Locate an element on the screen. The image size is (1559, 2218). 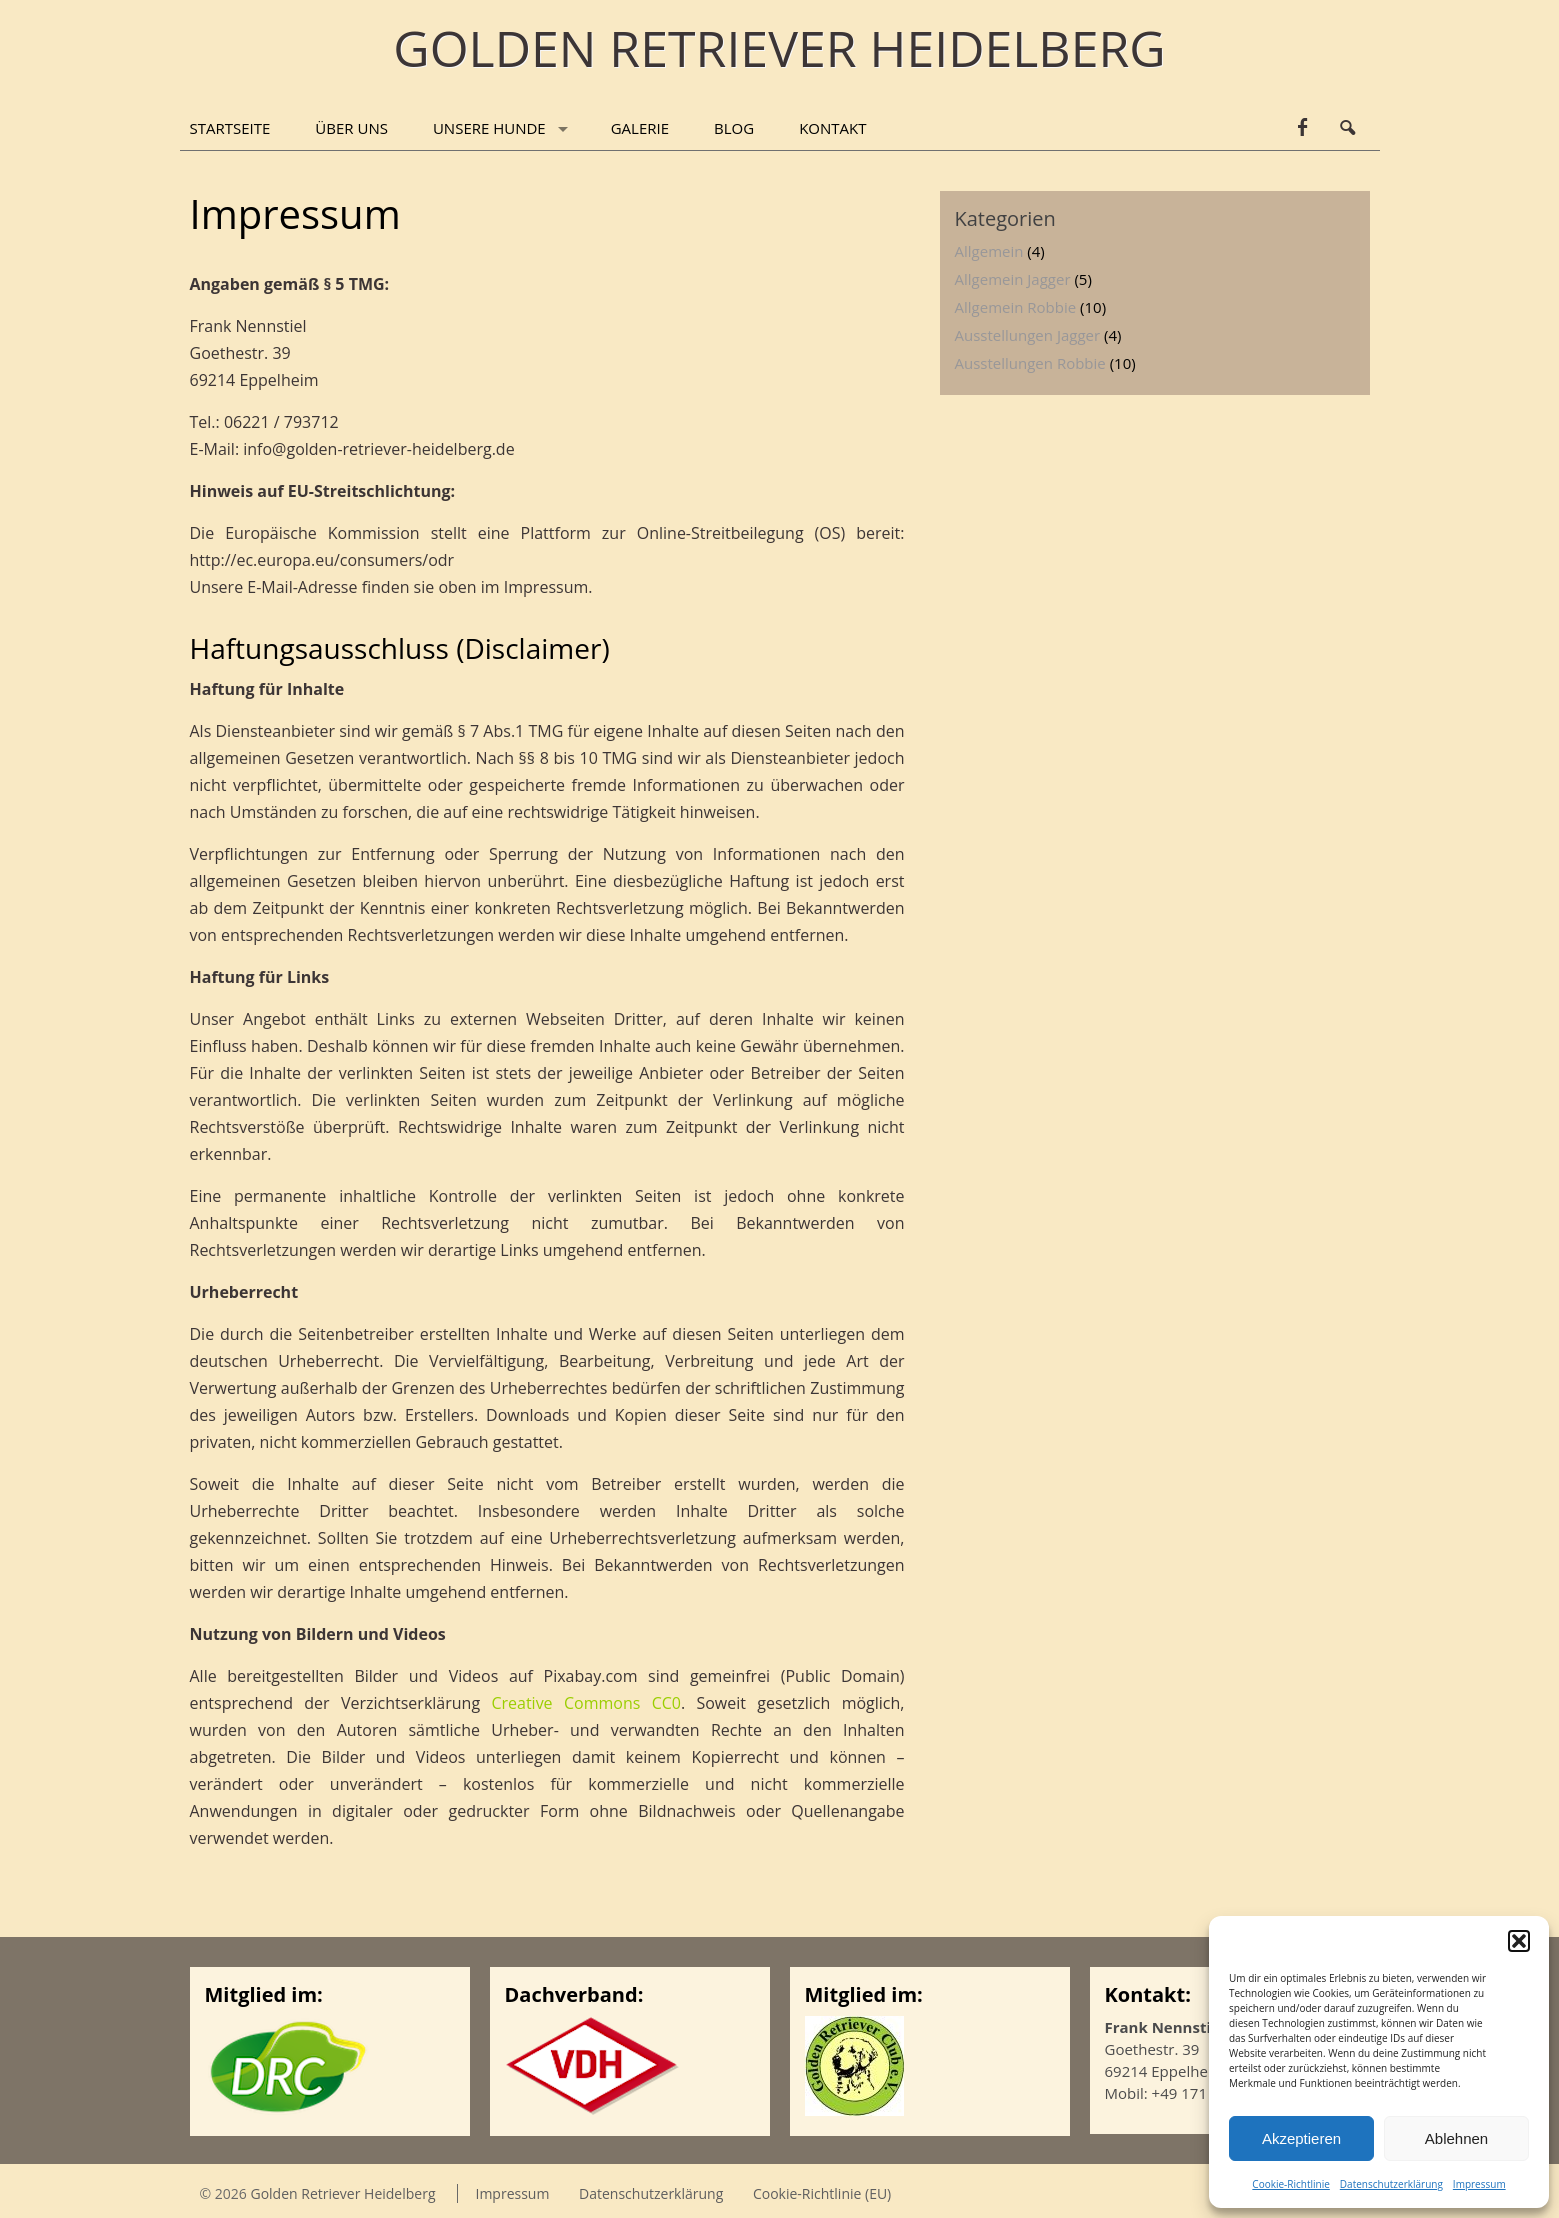
[button] is located at coordinates (1519, 1941).